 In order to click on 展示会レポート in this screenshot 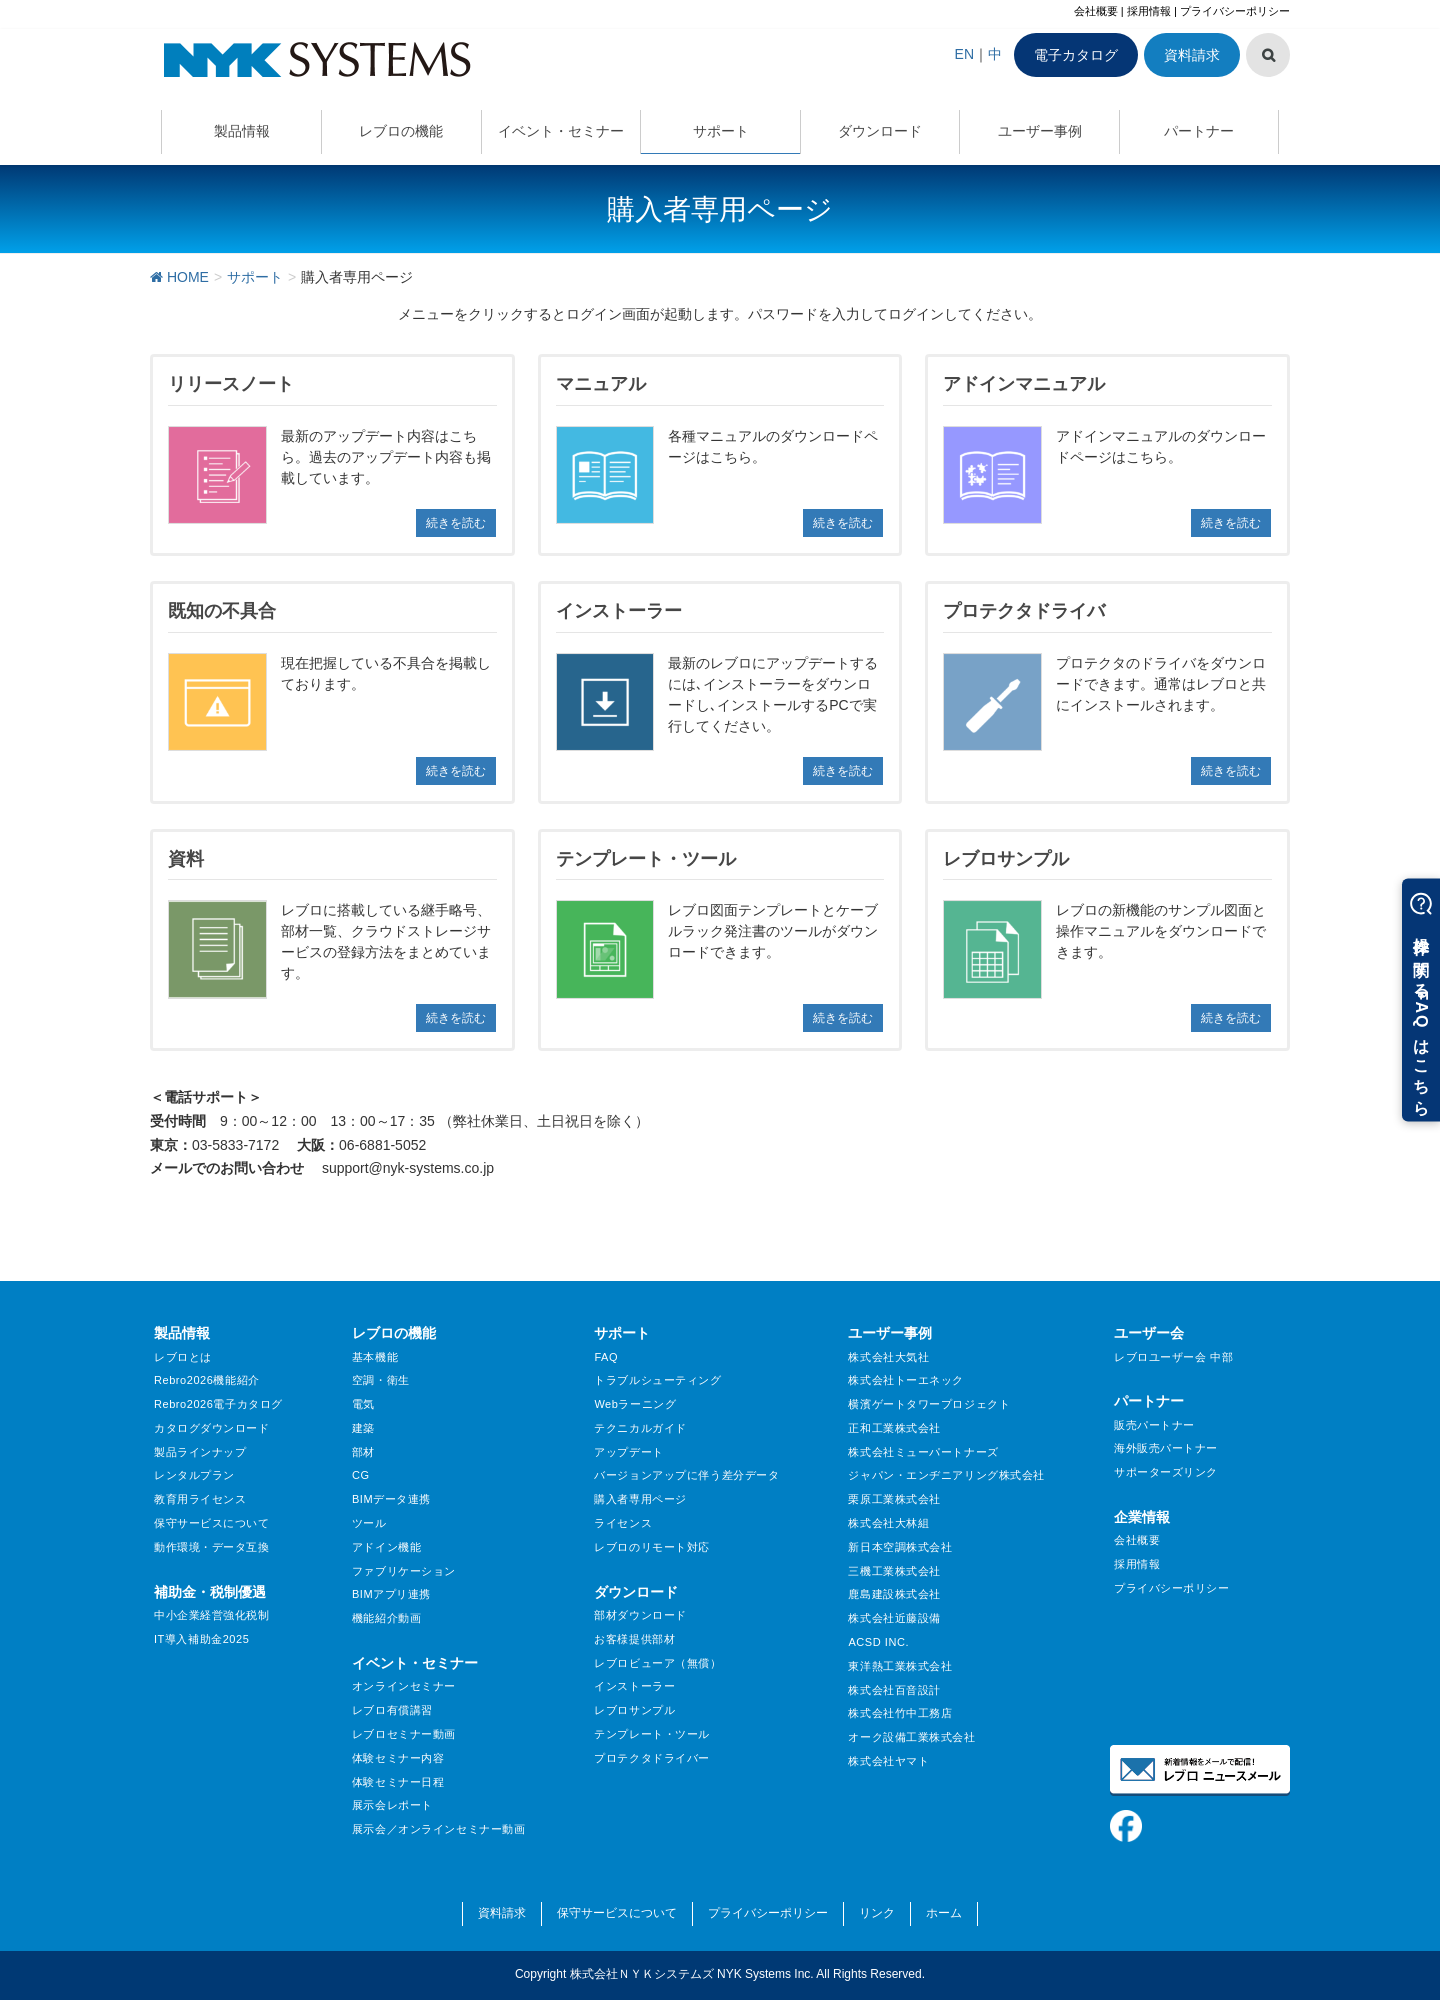, I will do `click(392, 1805)`.